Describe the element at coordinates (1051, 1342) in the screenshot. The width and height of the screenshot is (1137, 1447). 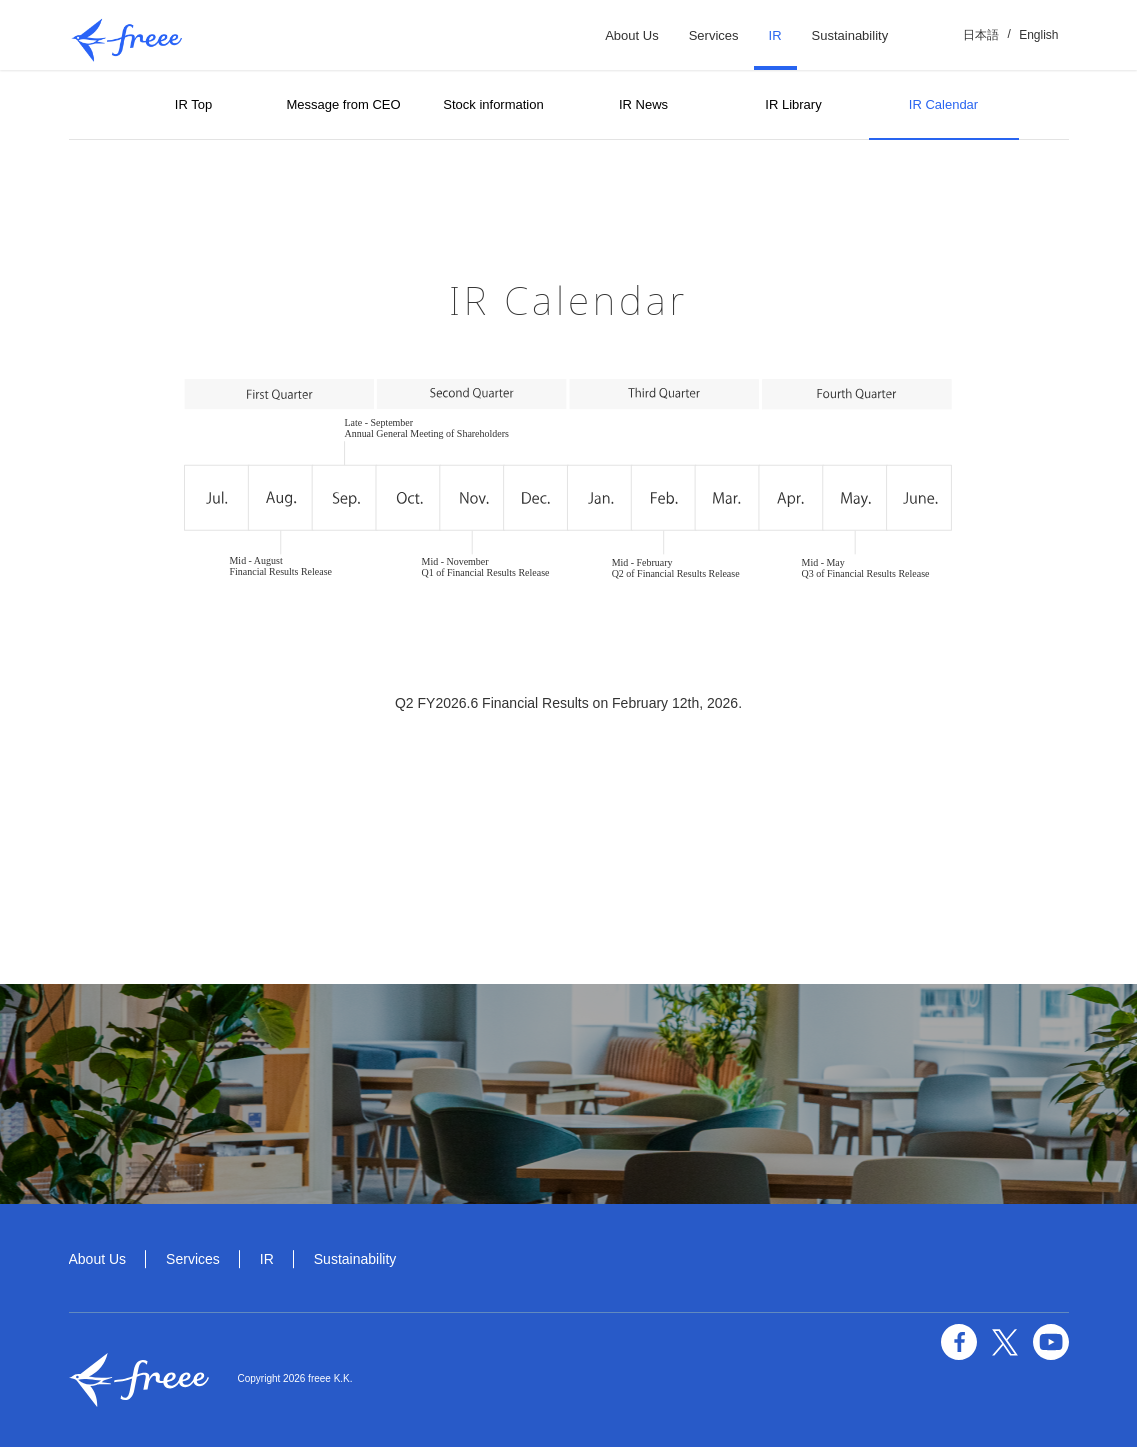
I see `YouTube` at that location.